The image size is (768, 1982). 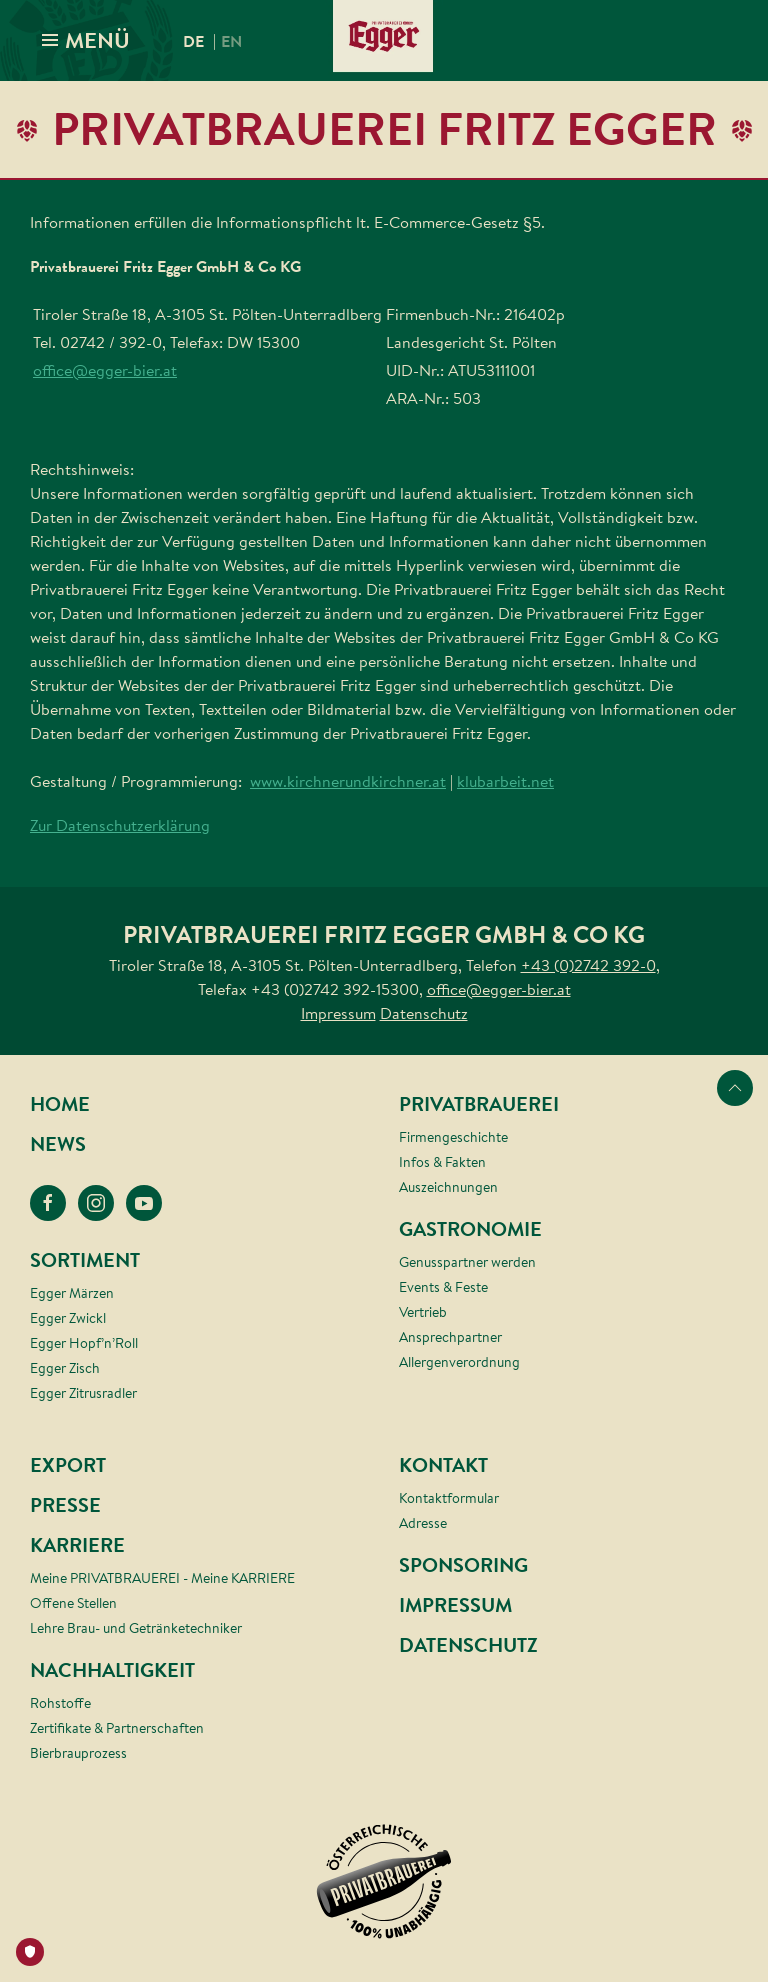 I want to click on Egger Zwickl, so click(x=68, y=1318).